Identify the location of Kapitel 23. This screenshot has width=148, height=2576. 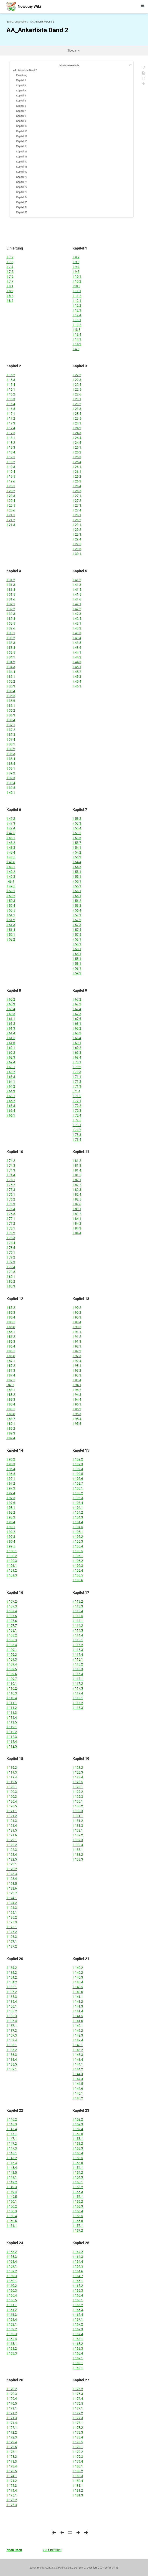
(21, 192).